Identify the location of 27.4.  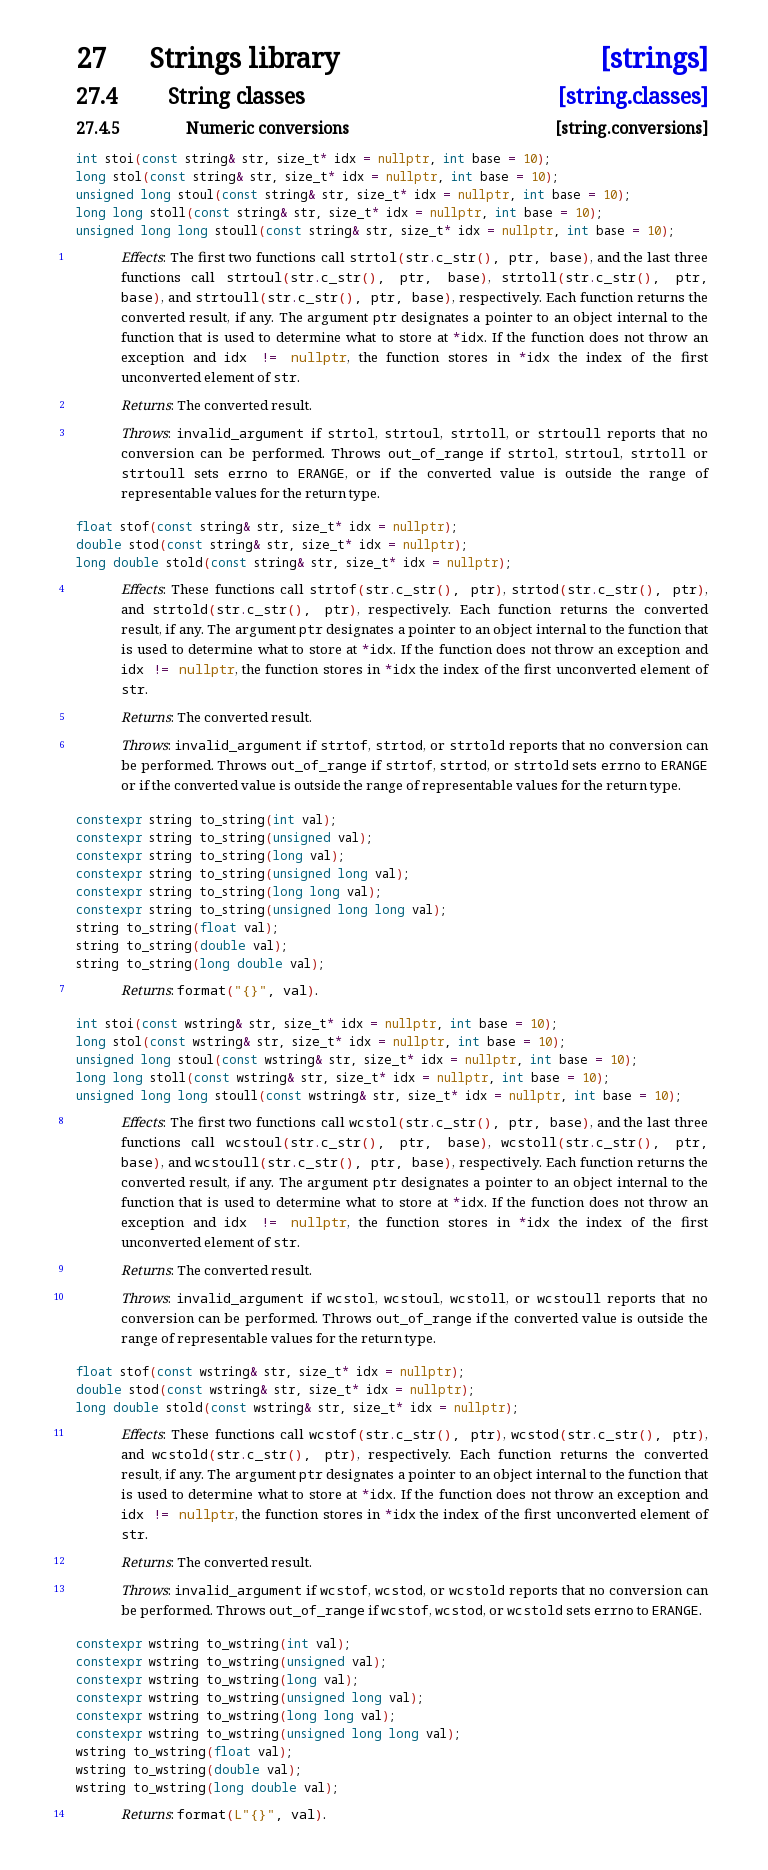
(96, 95).